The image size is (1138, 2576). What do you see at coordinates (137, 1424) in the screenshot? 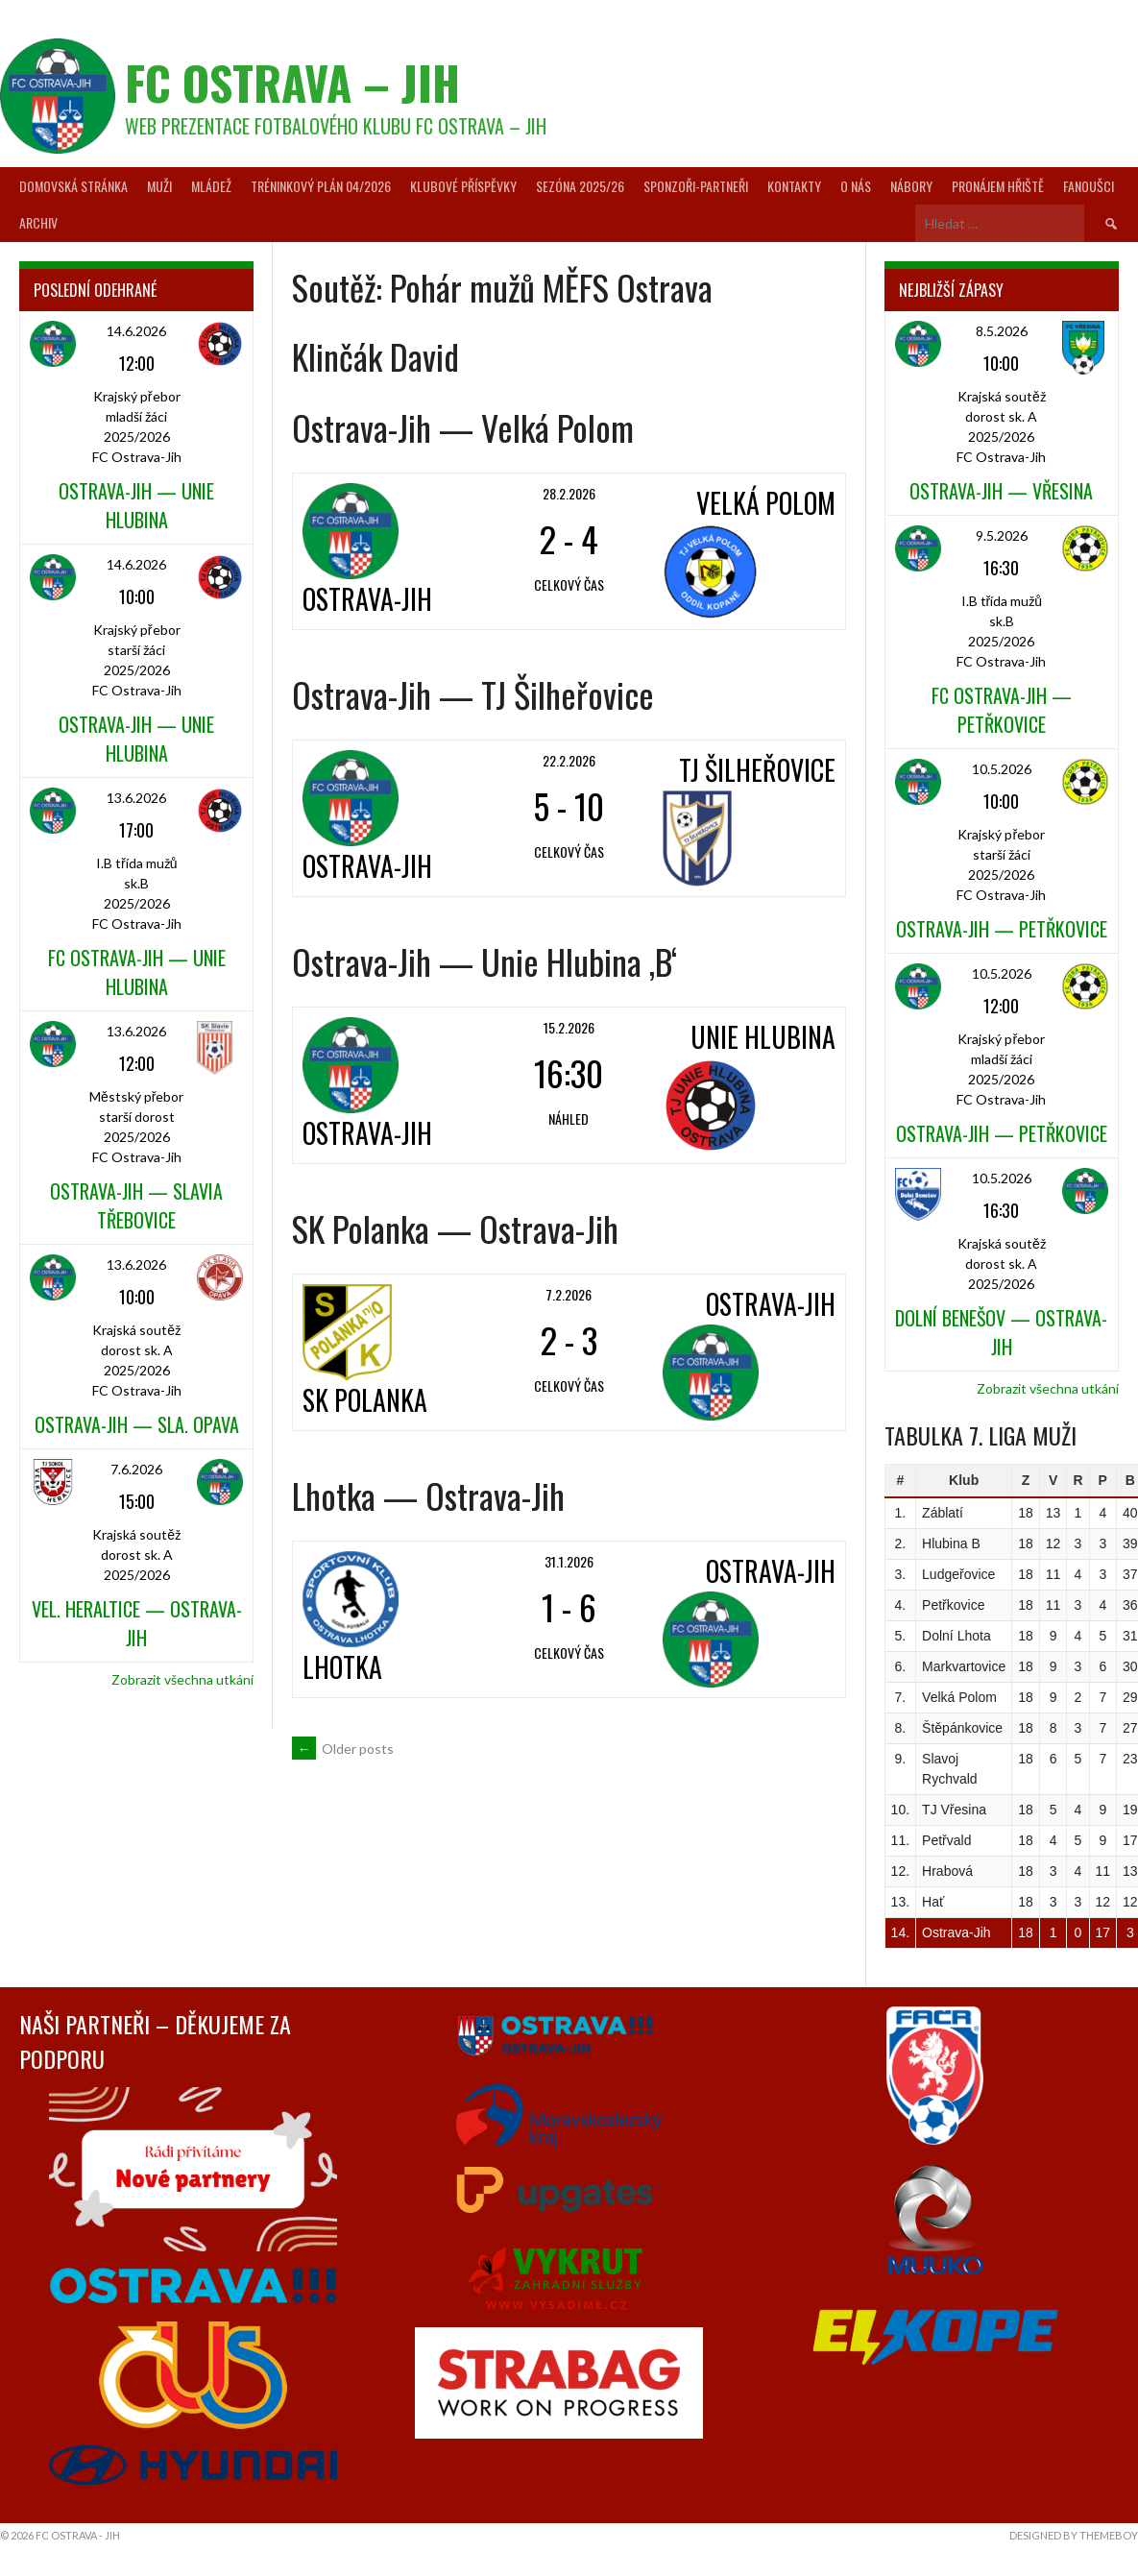
I see `Ostrava-Jih — Sla. Opava` at bounding box center [137, 1424].